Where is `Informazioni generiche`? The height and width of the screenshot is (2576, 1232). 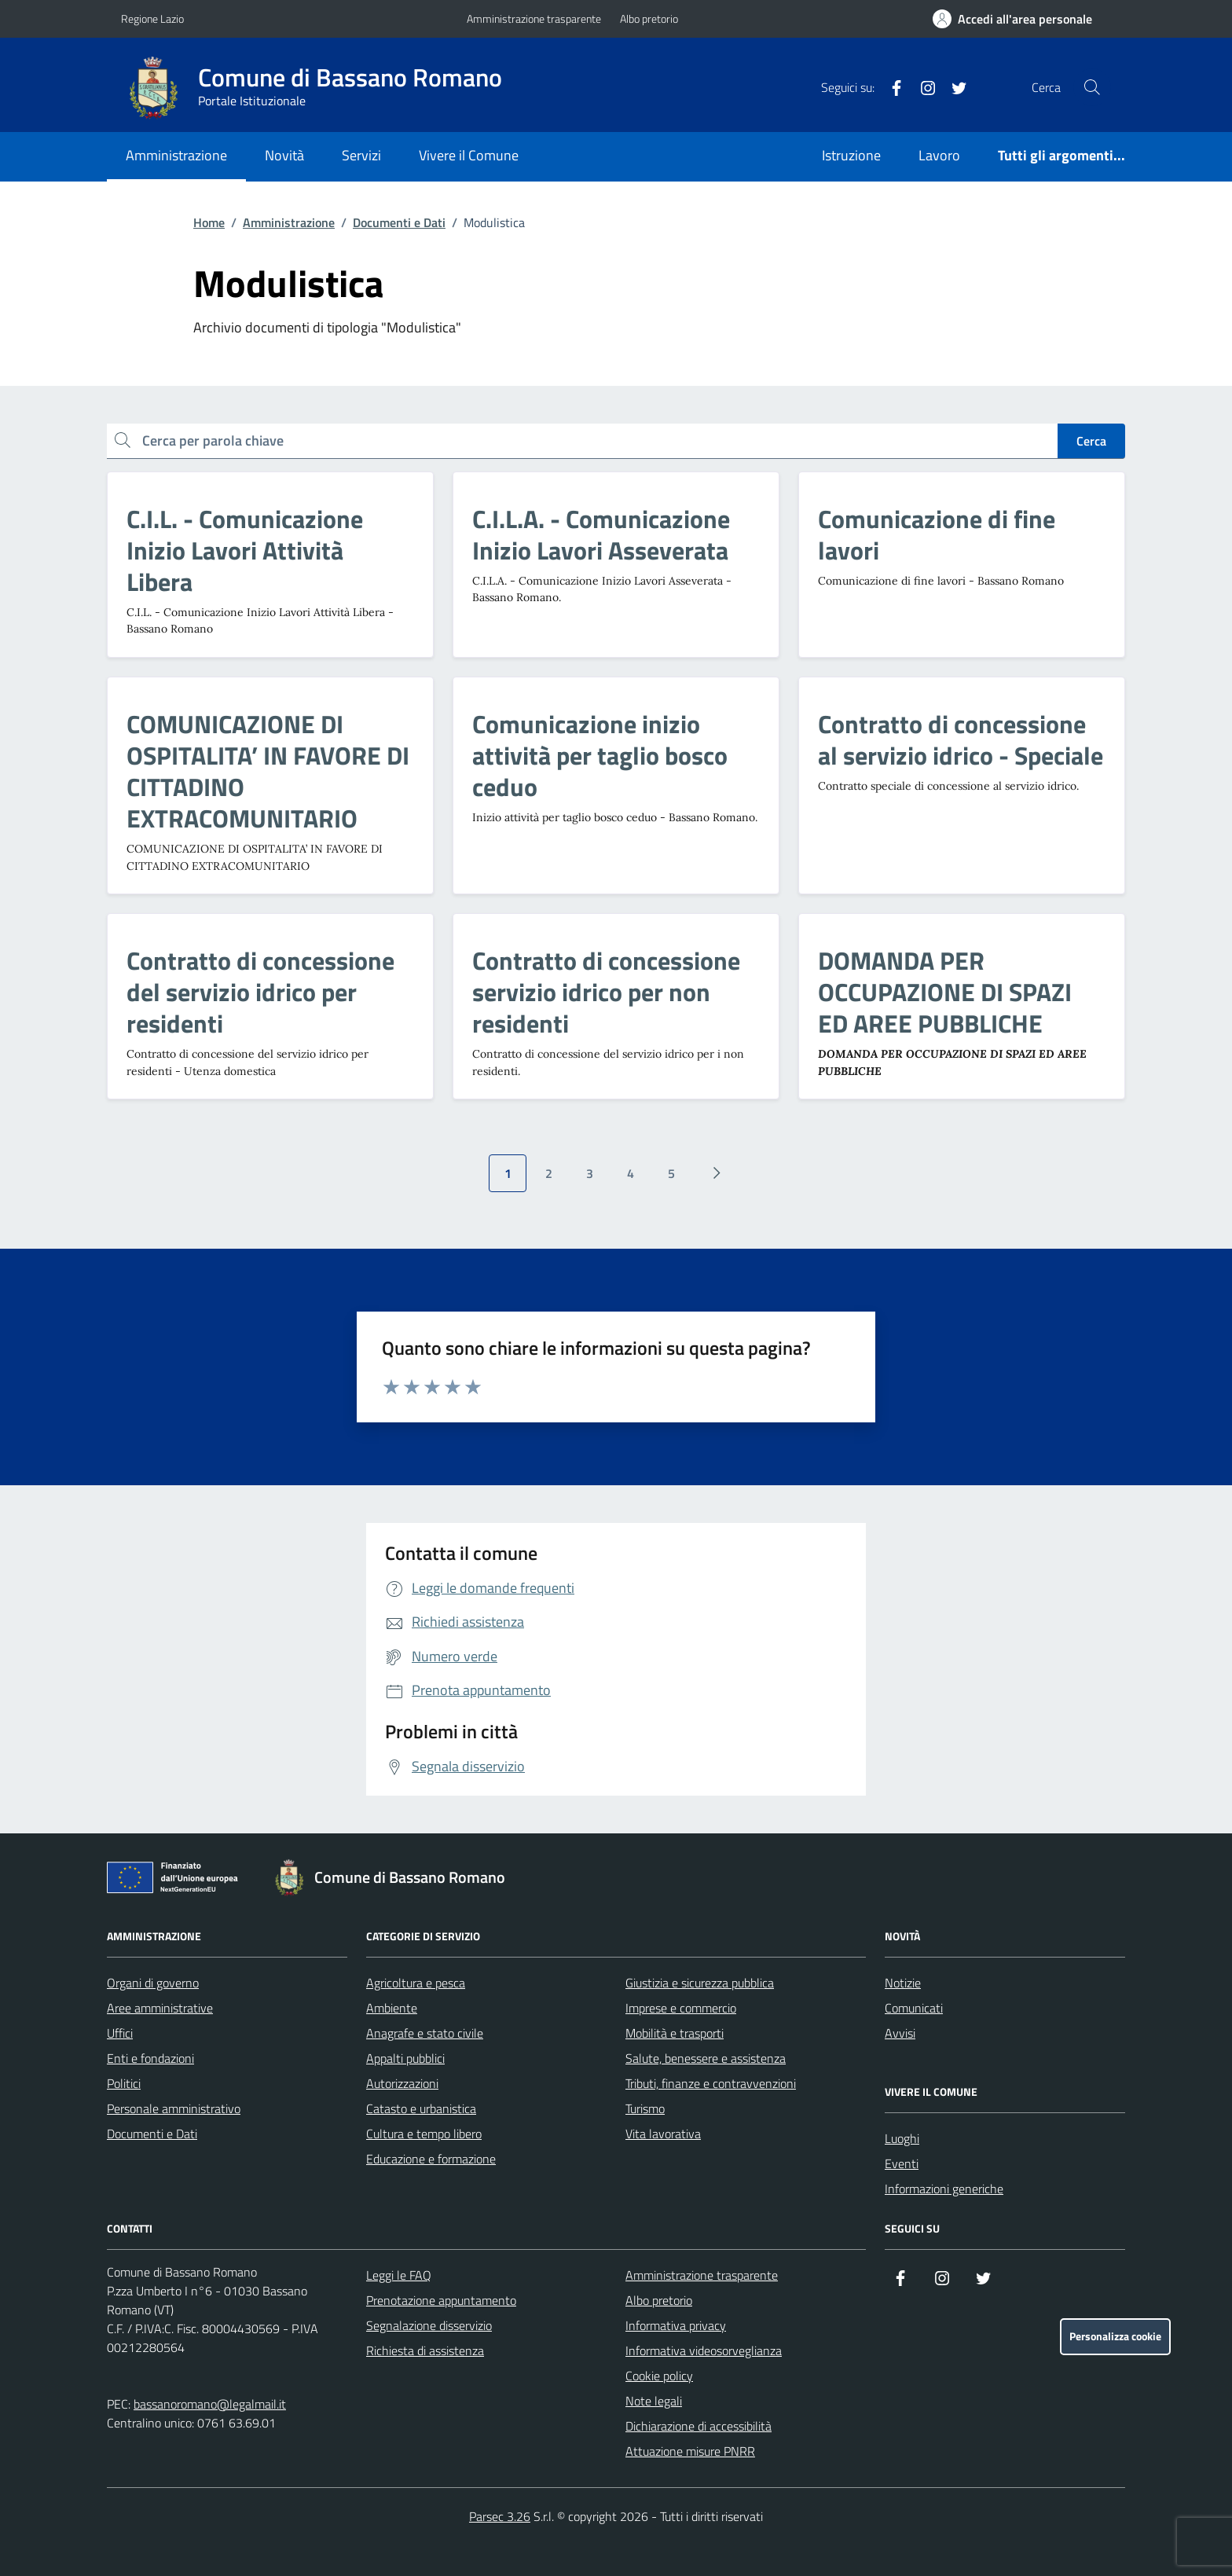
Informazioni generiche is located at coordinates (944, 2188).